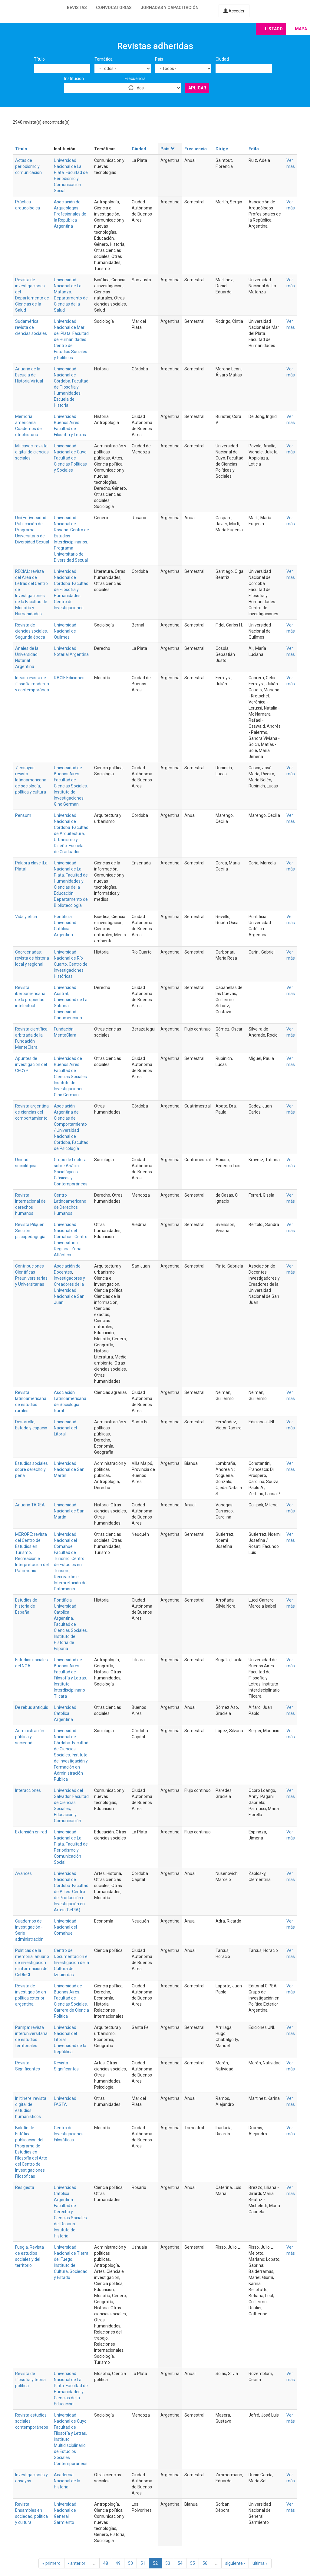 This screenshot has width=310, height=2576. What do you see at coordinates (70, 1582) in the screenshot?
I see `Recreación e Interpretación del Patrimonio` at bounding box center [70, 1582].